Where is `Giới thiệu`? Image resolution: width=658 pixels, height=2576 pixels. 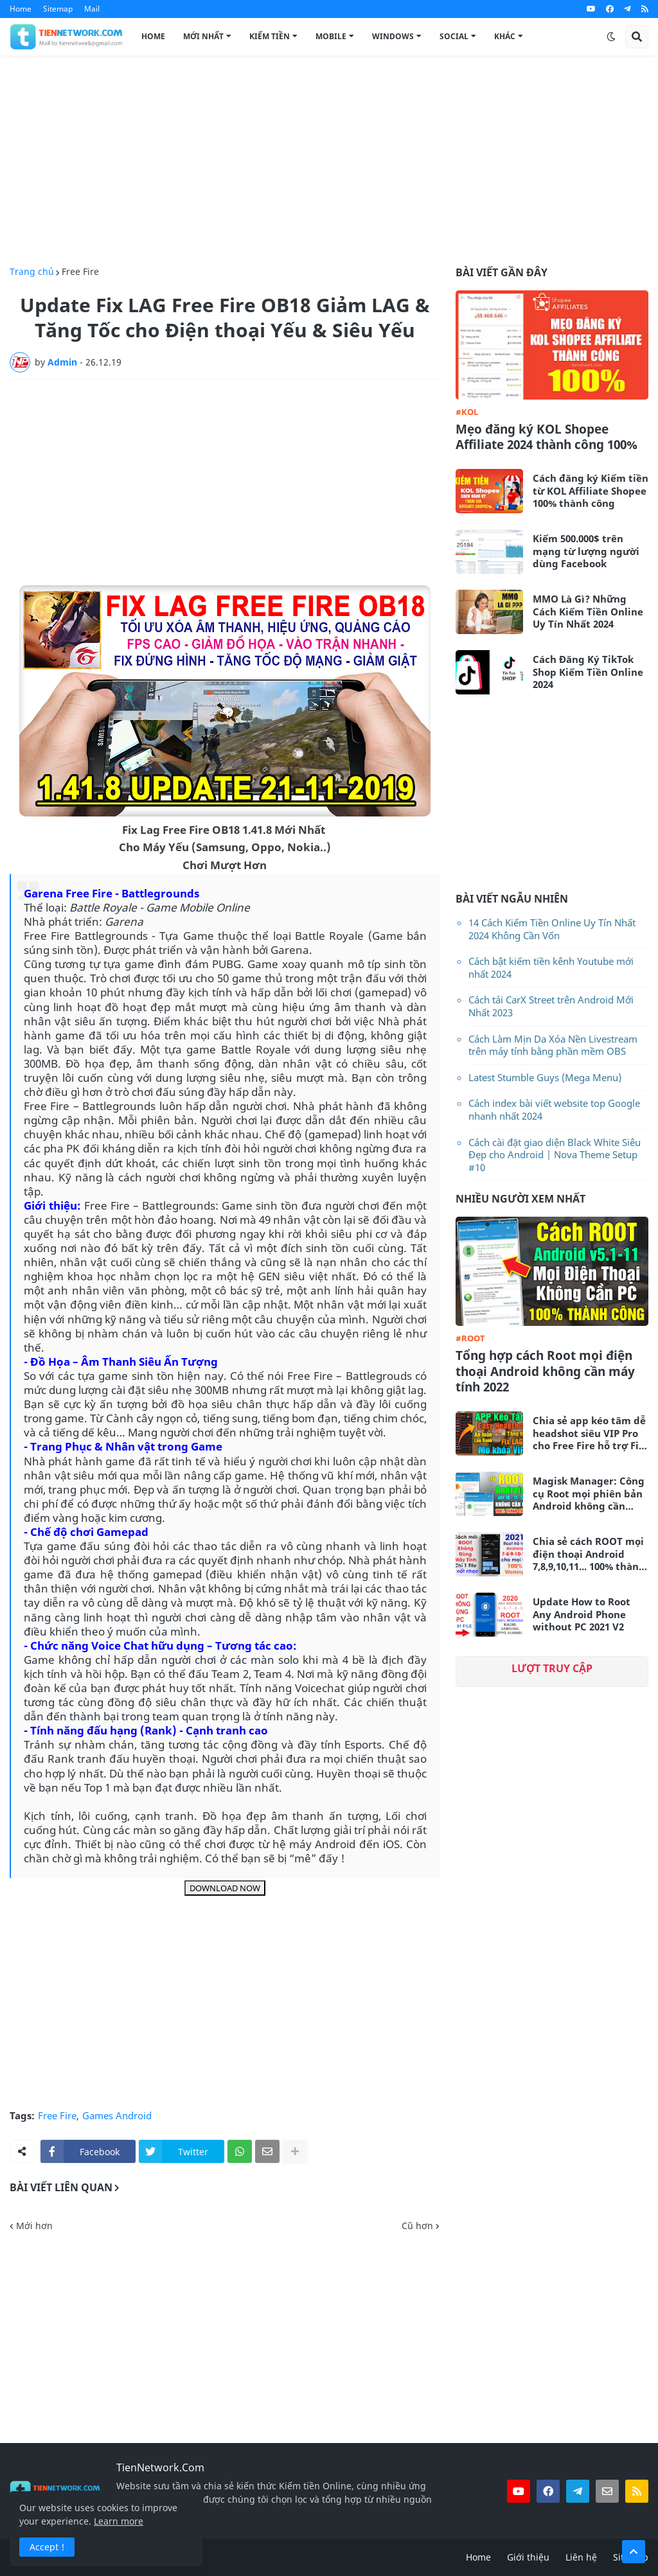 Giới thiệu is located at coordinates (528, 2557).